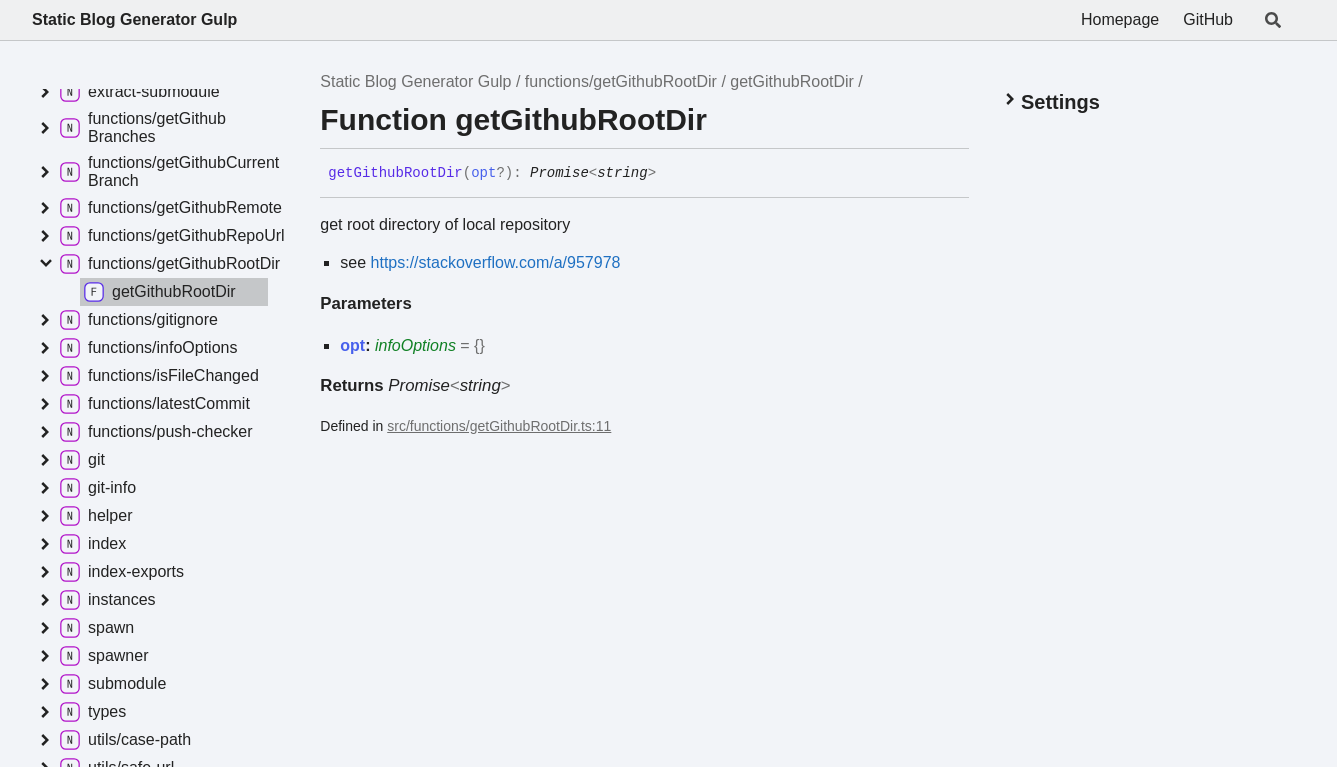 Image resolution: width=1337 pixels, height=767 pixels. What do you see at coordinates (1120, 19) in the screenshot?
I see `Homepage` at bounding box center [1120, 19].